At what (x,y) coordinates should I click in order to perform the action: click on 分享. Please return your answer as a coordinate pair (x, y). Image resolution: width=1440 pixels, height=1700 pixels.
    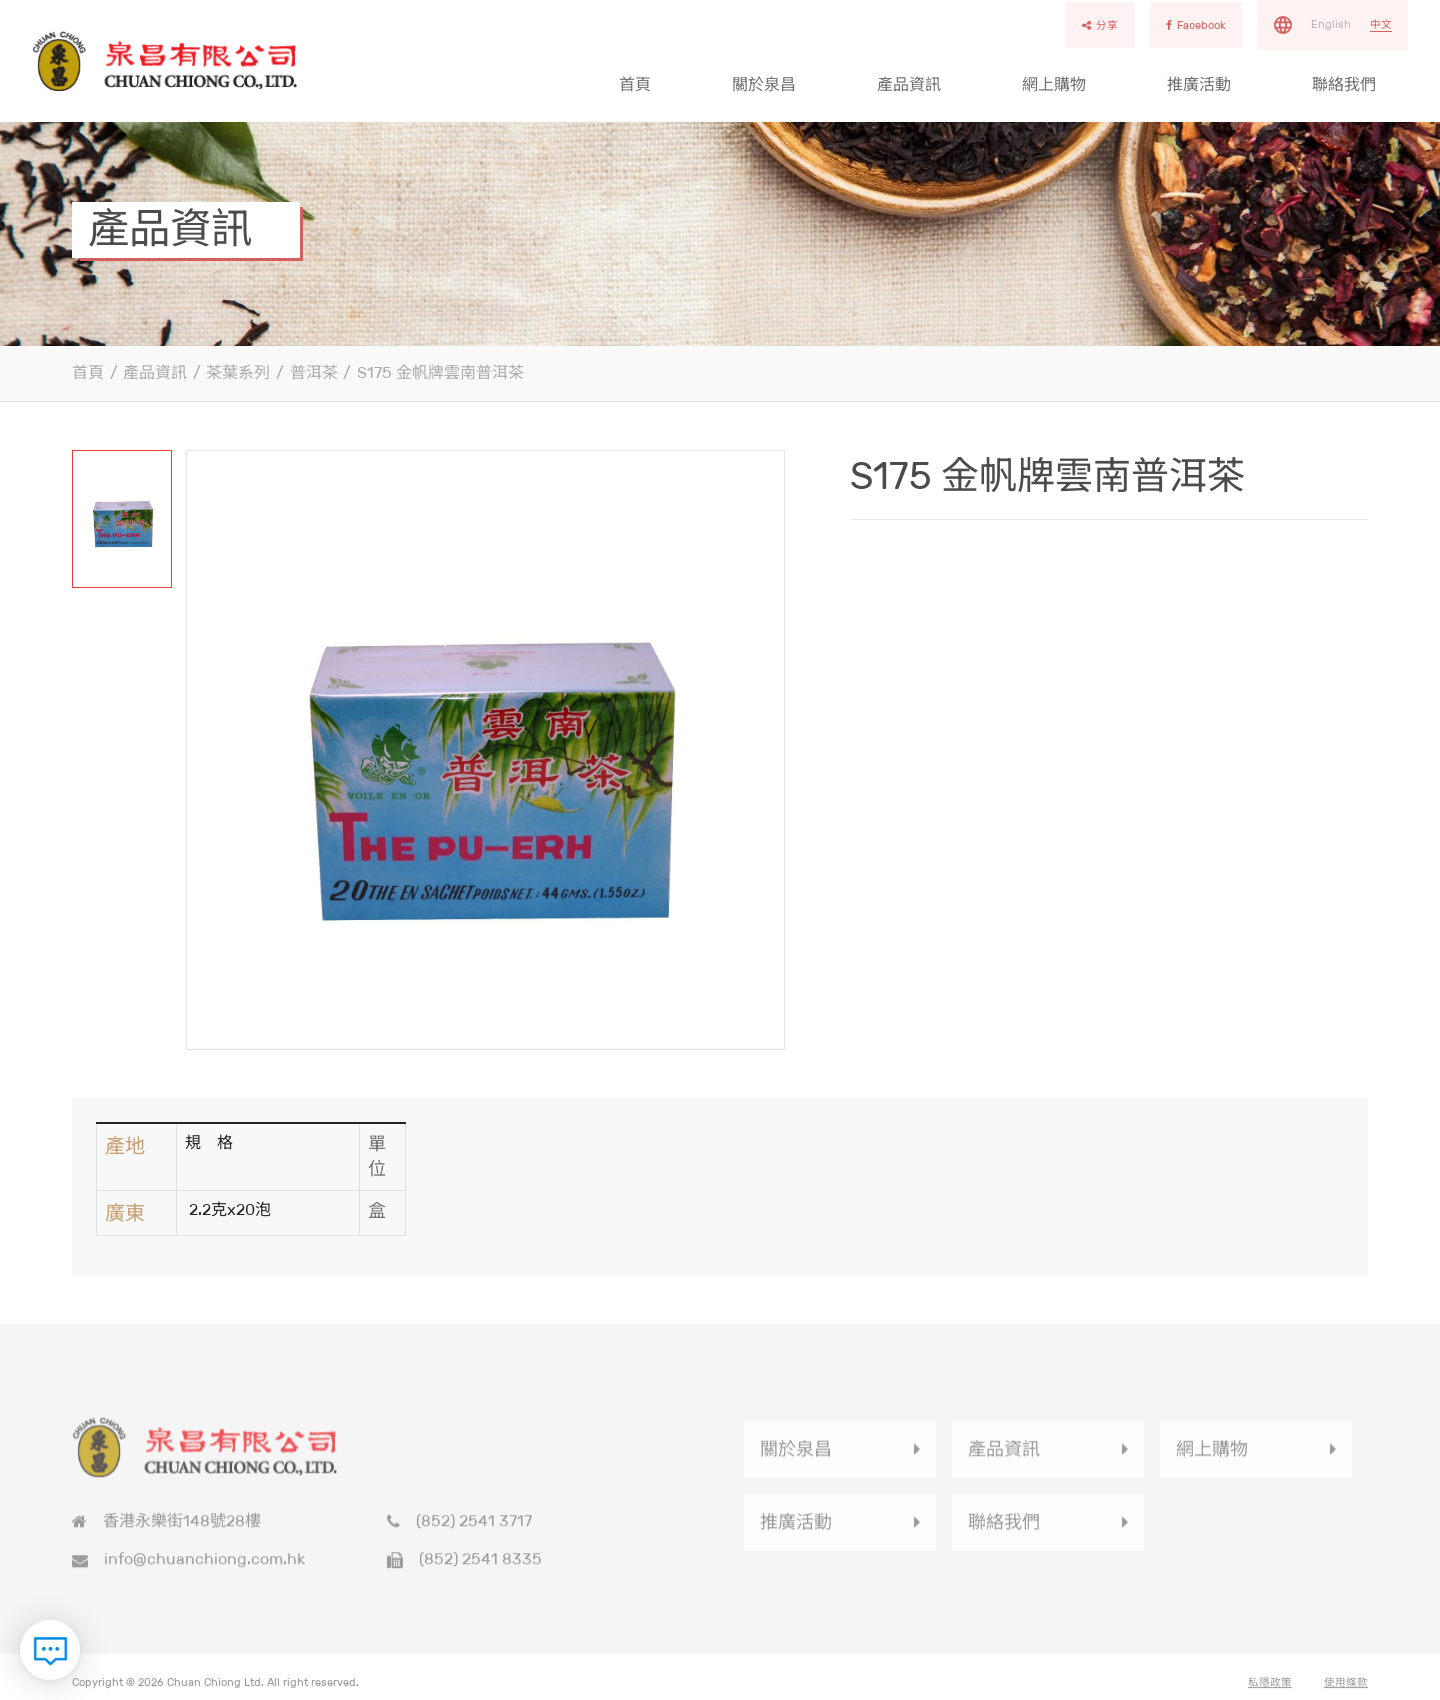
    Looking at the image, I should click on (1100, 25).